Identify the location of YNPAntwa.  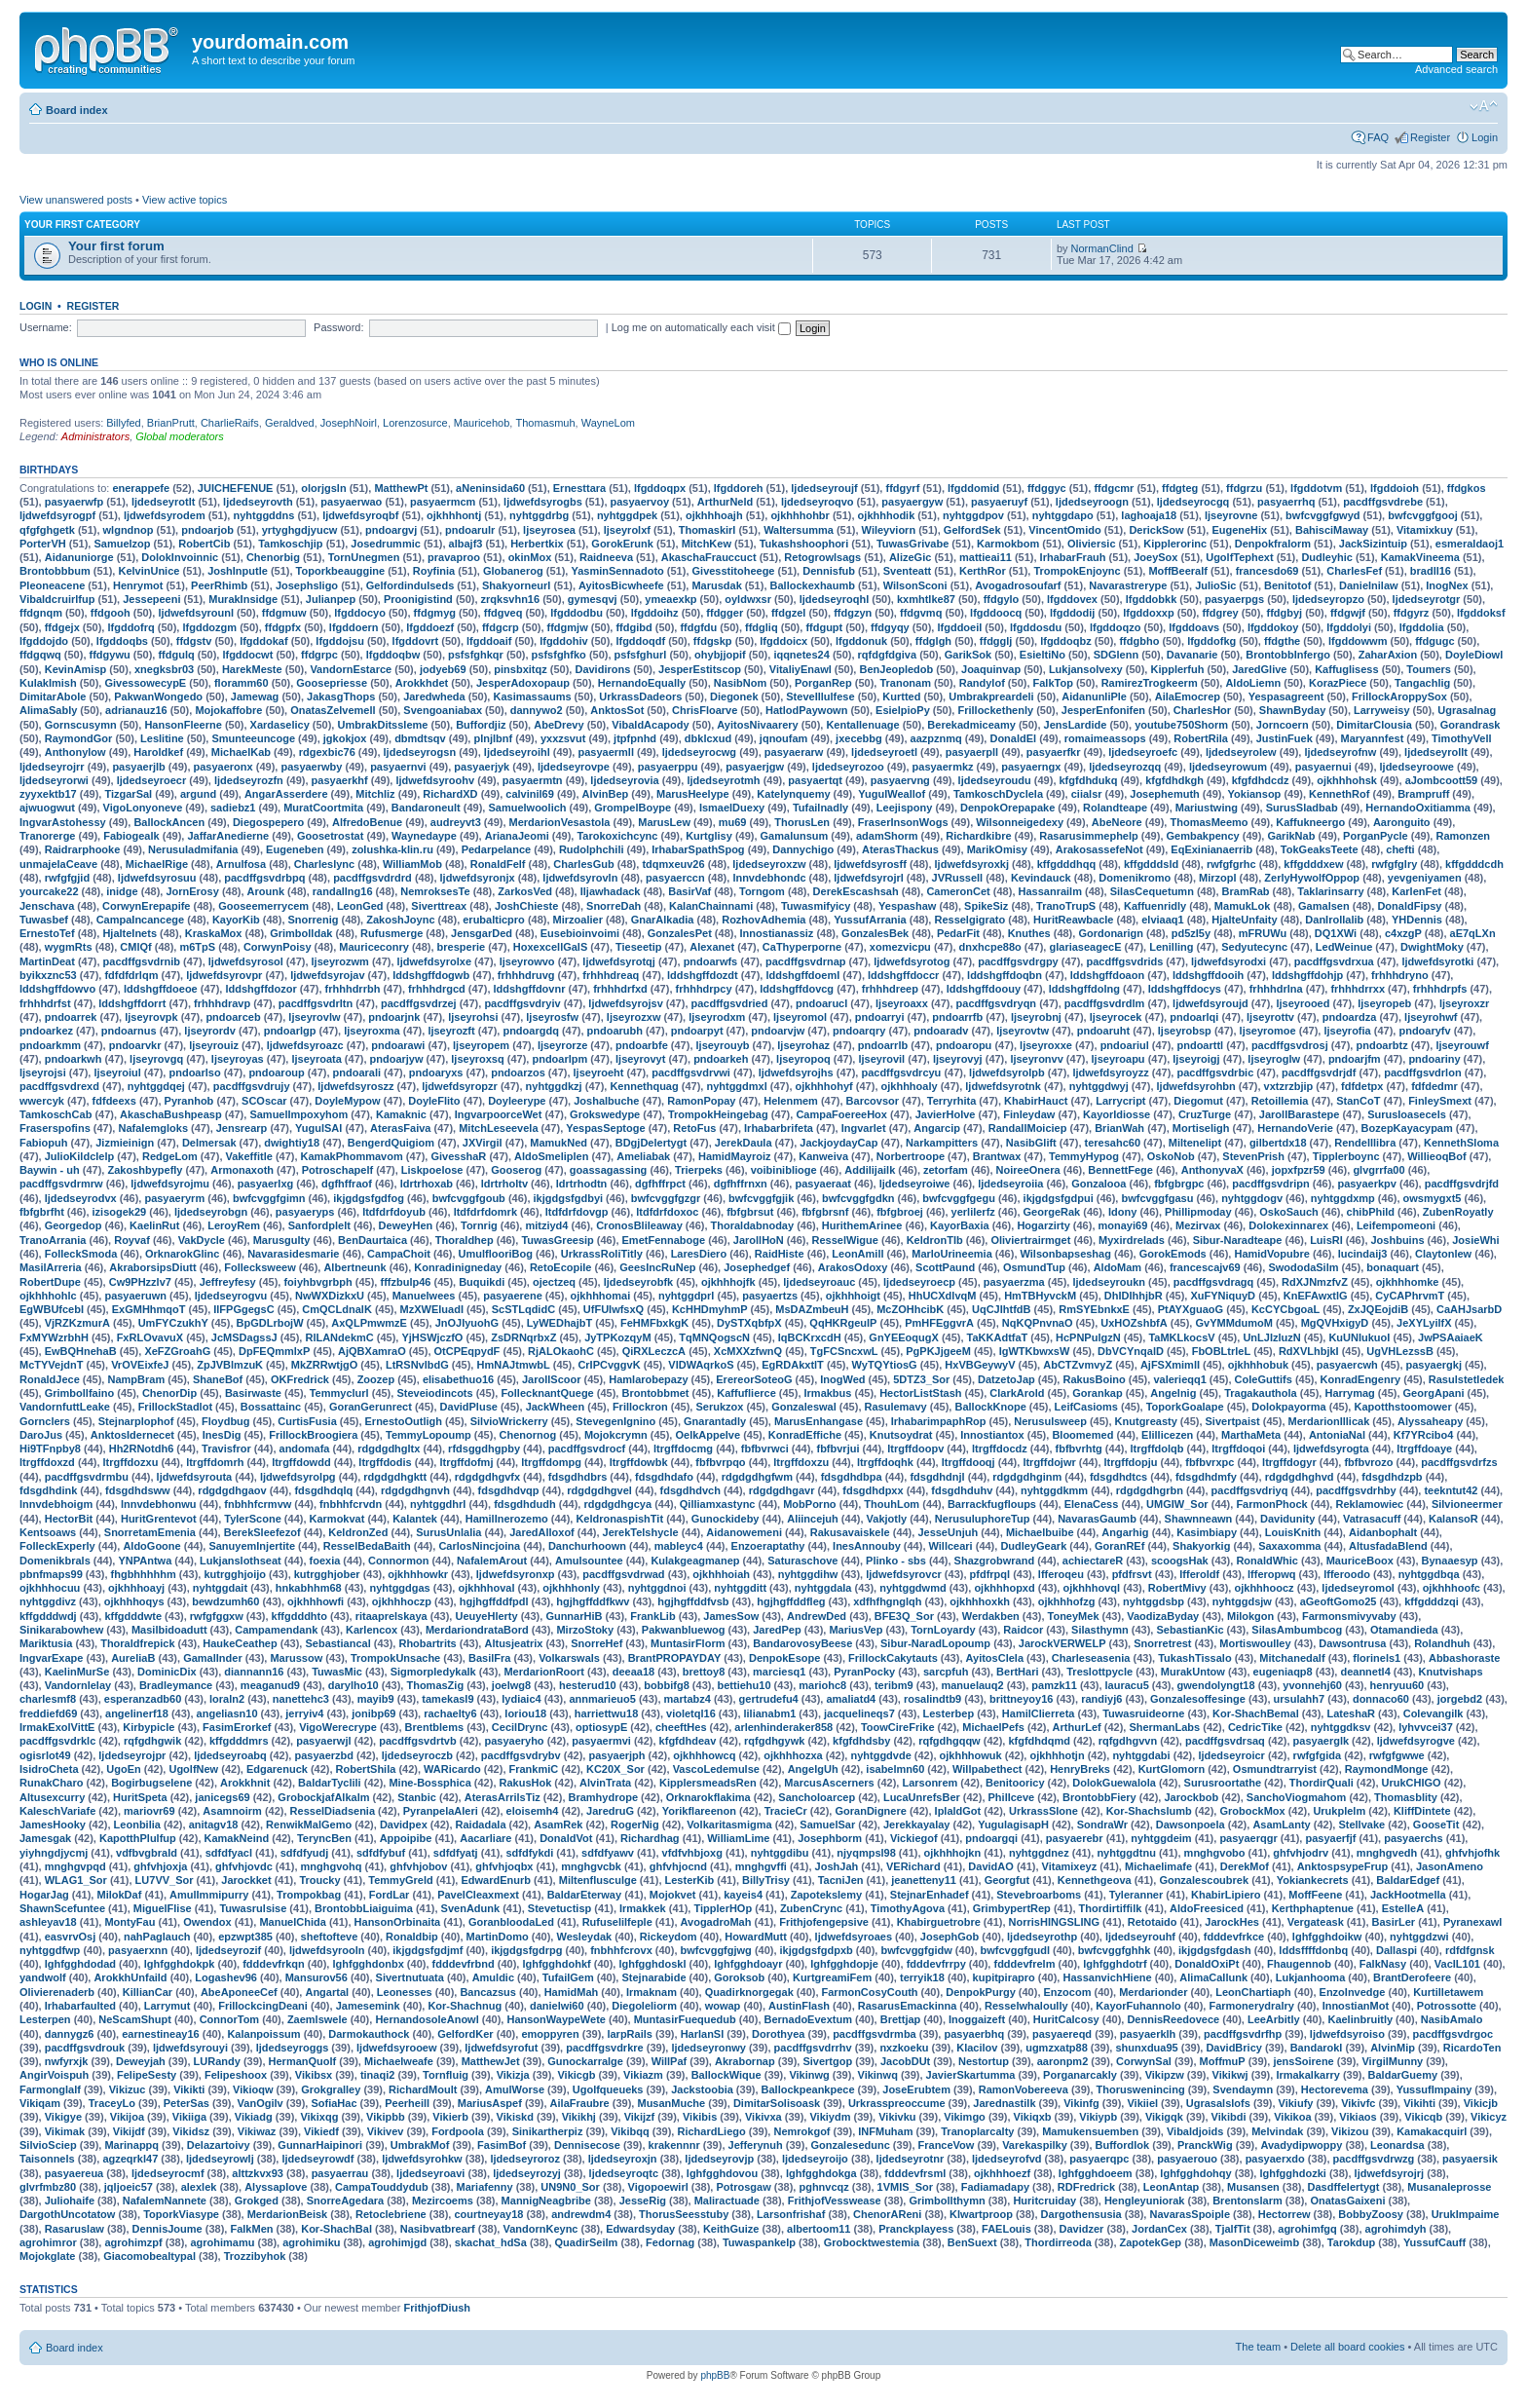
(144, 1560).